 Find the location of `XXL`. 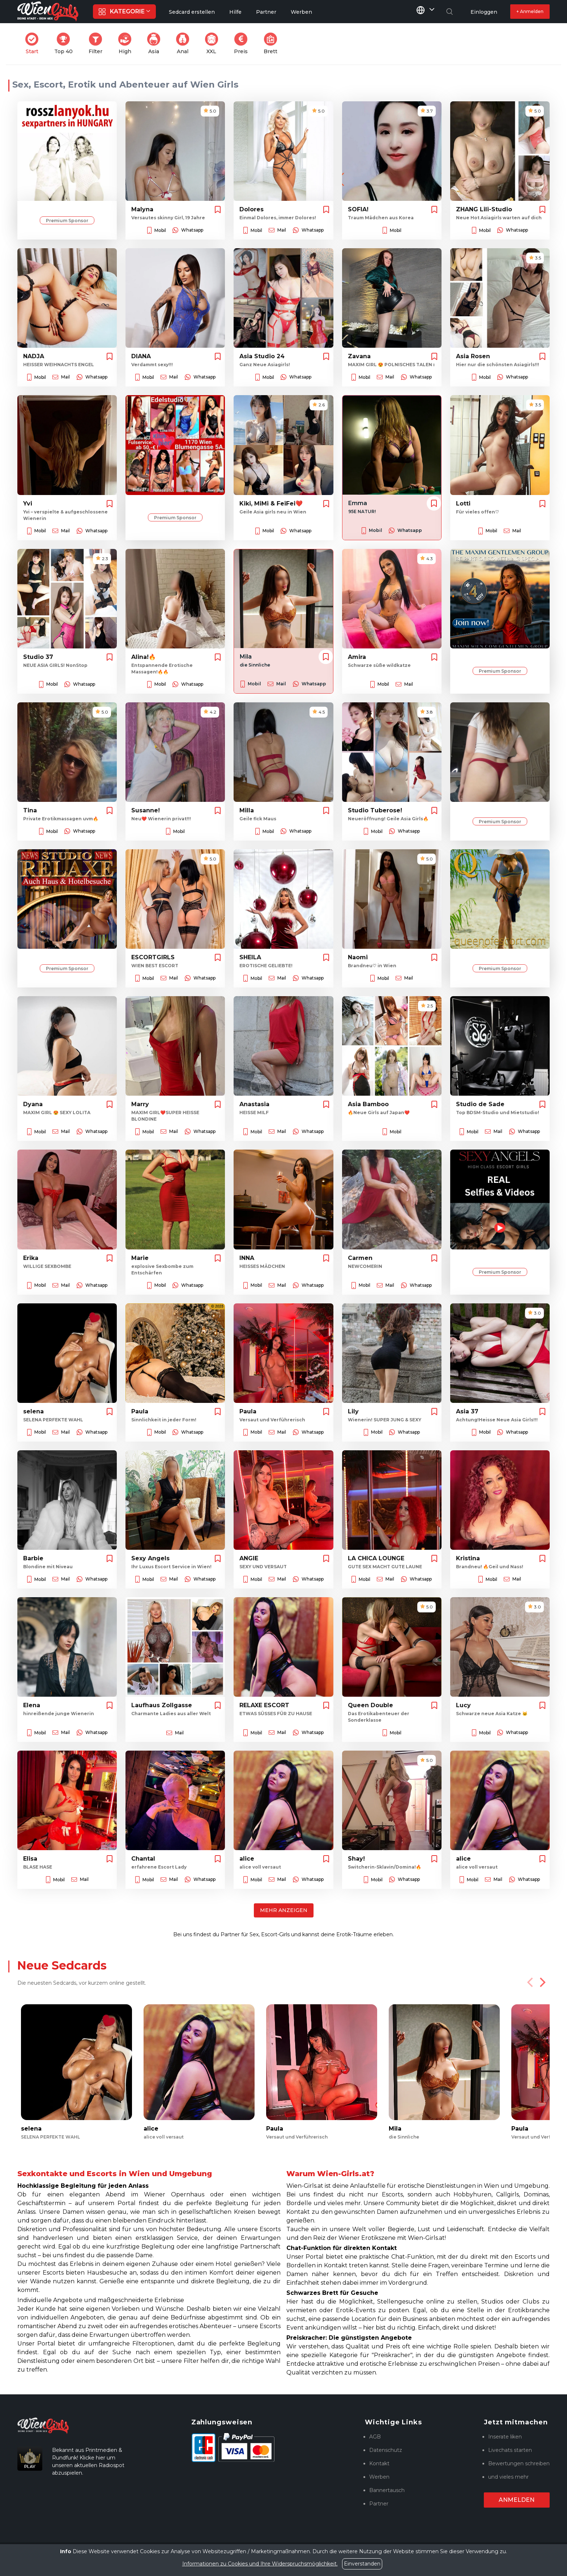

XXL is located at coordinates (213, 44).